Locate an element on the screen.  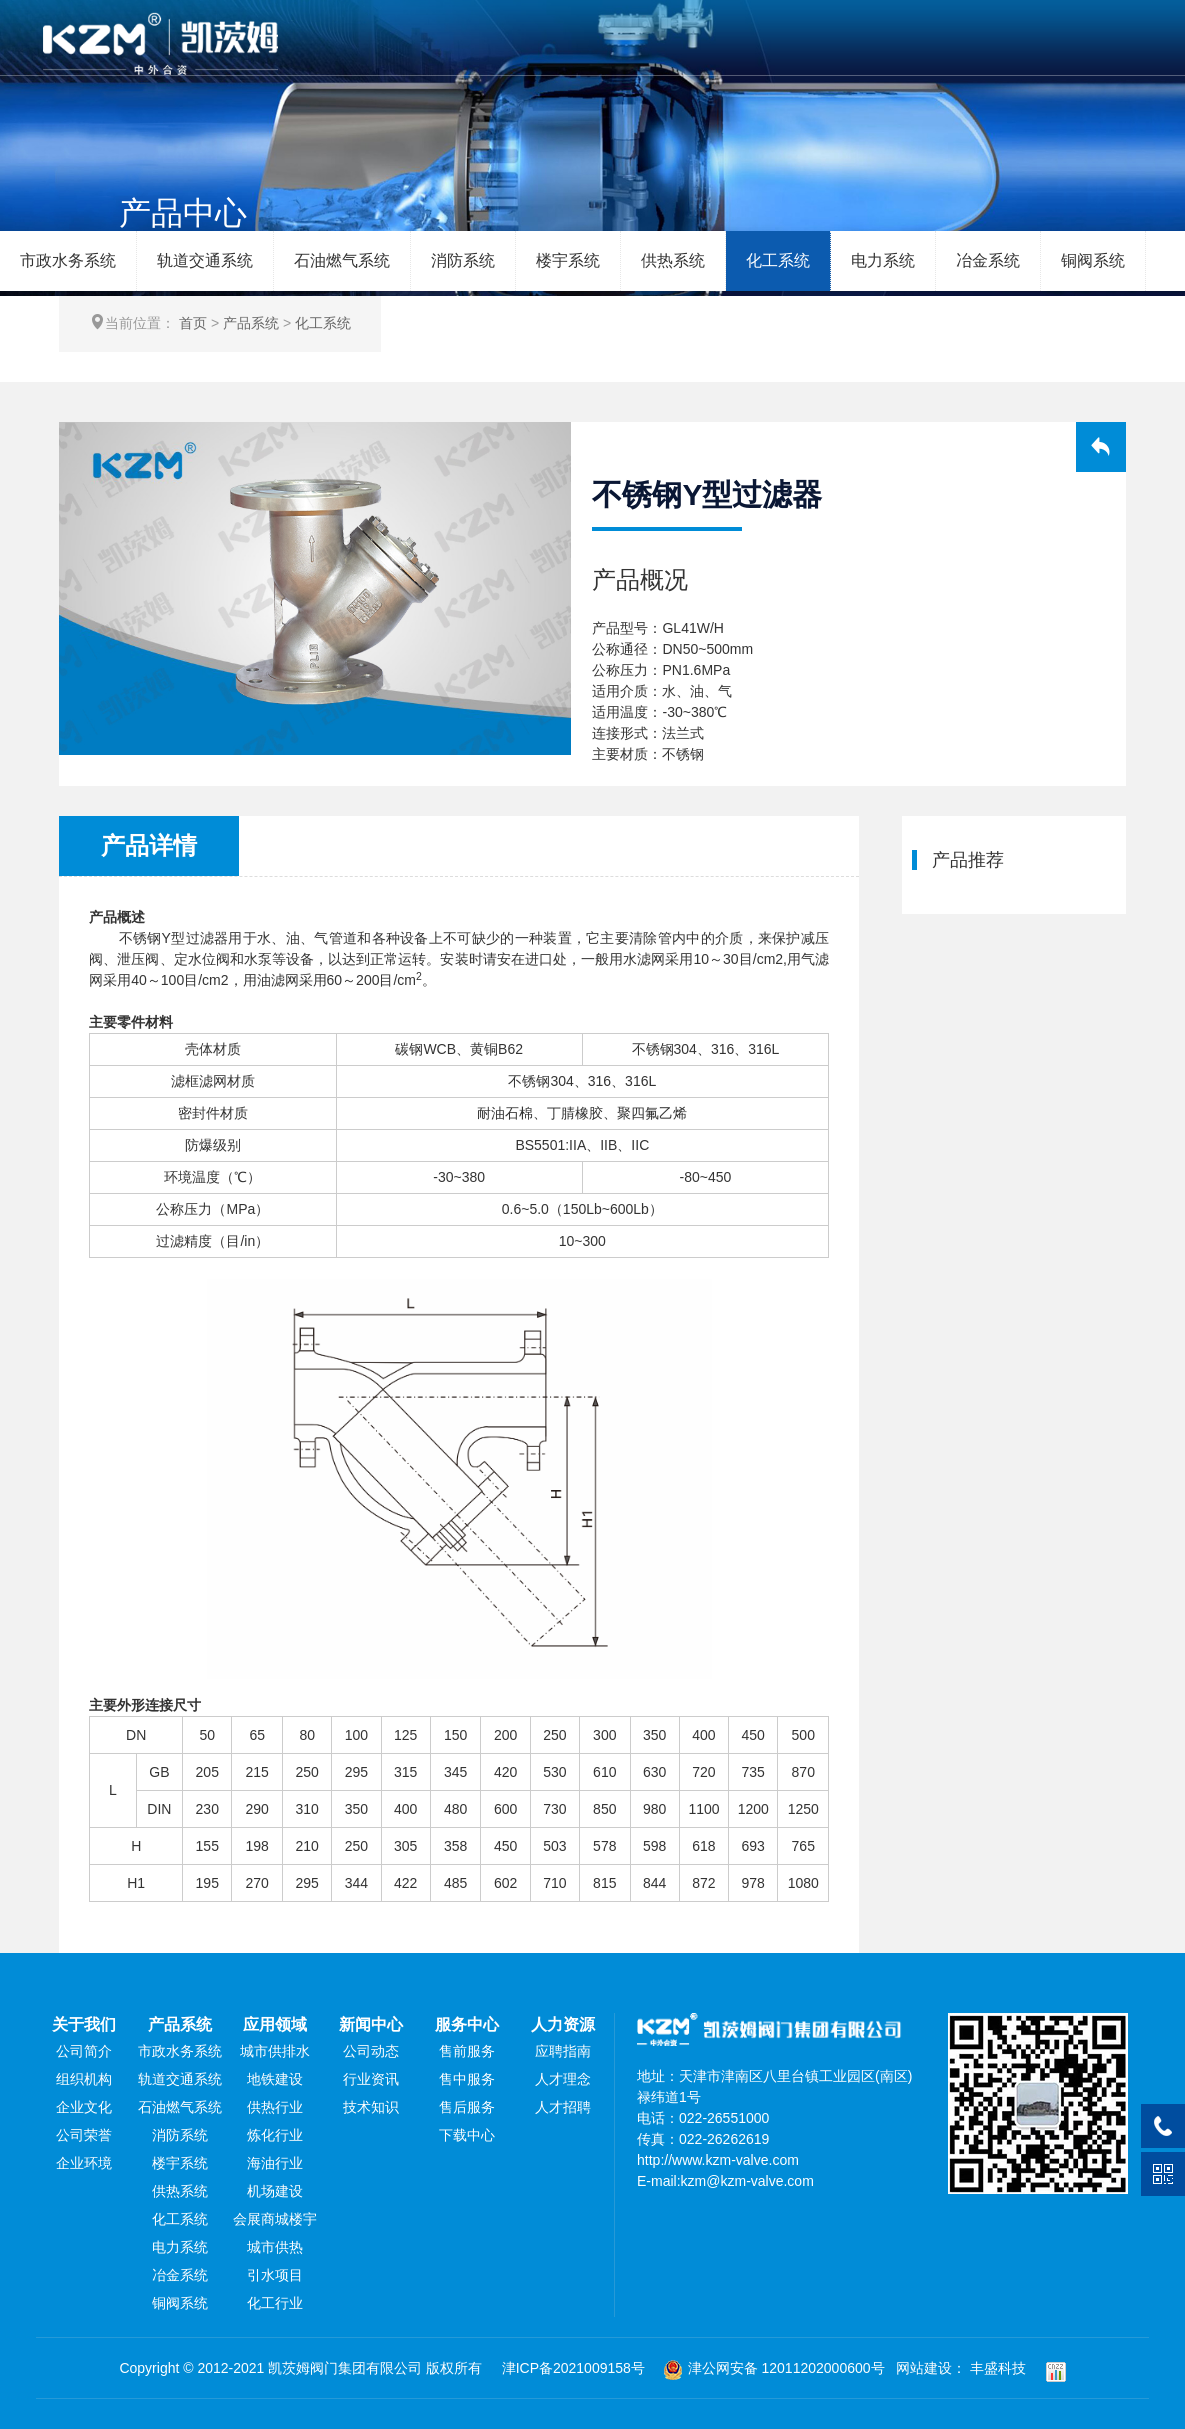
铜阀系统 is located at coordinates (1093, 260).